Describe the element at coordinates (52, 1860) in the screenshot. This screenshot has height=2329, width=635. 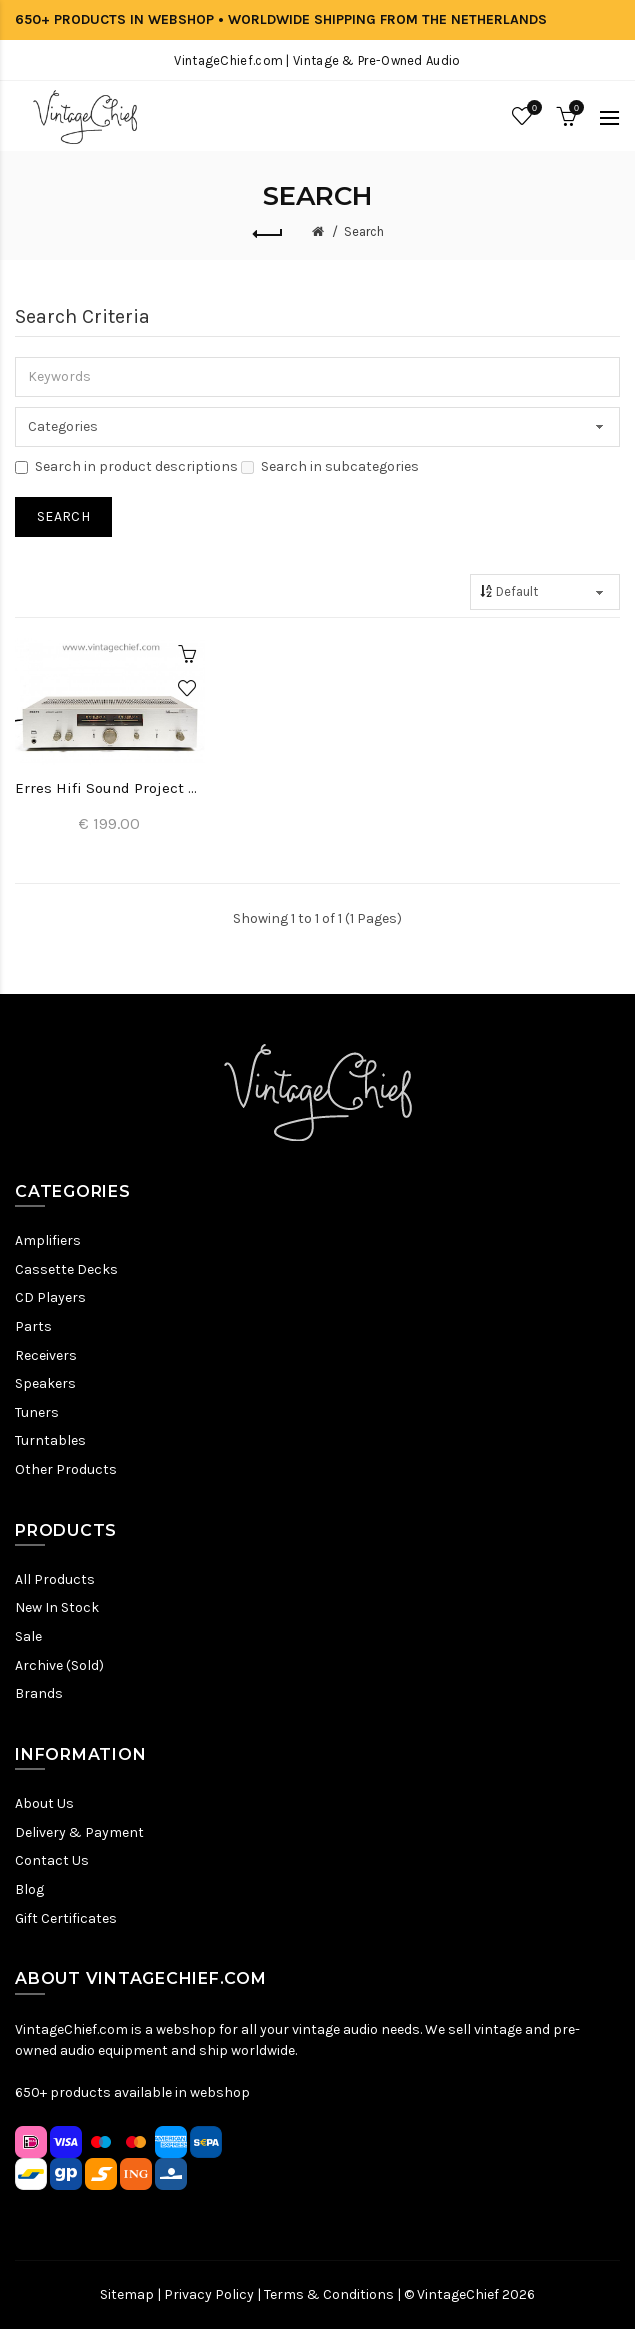
I see `Contact Us` at that location.